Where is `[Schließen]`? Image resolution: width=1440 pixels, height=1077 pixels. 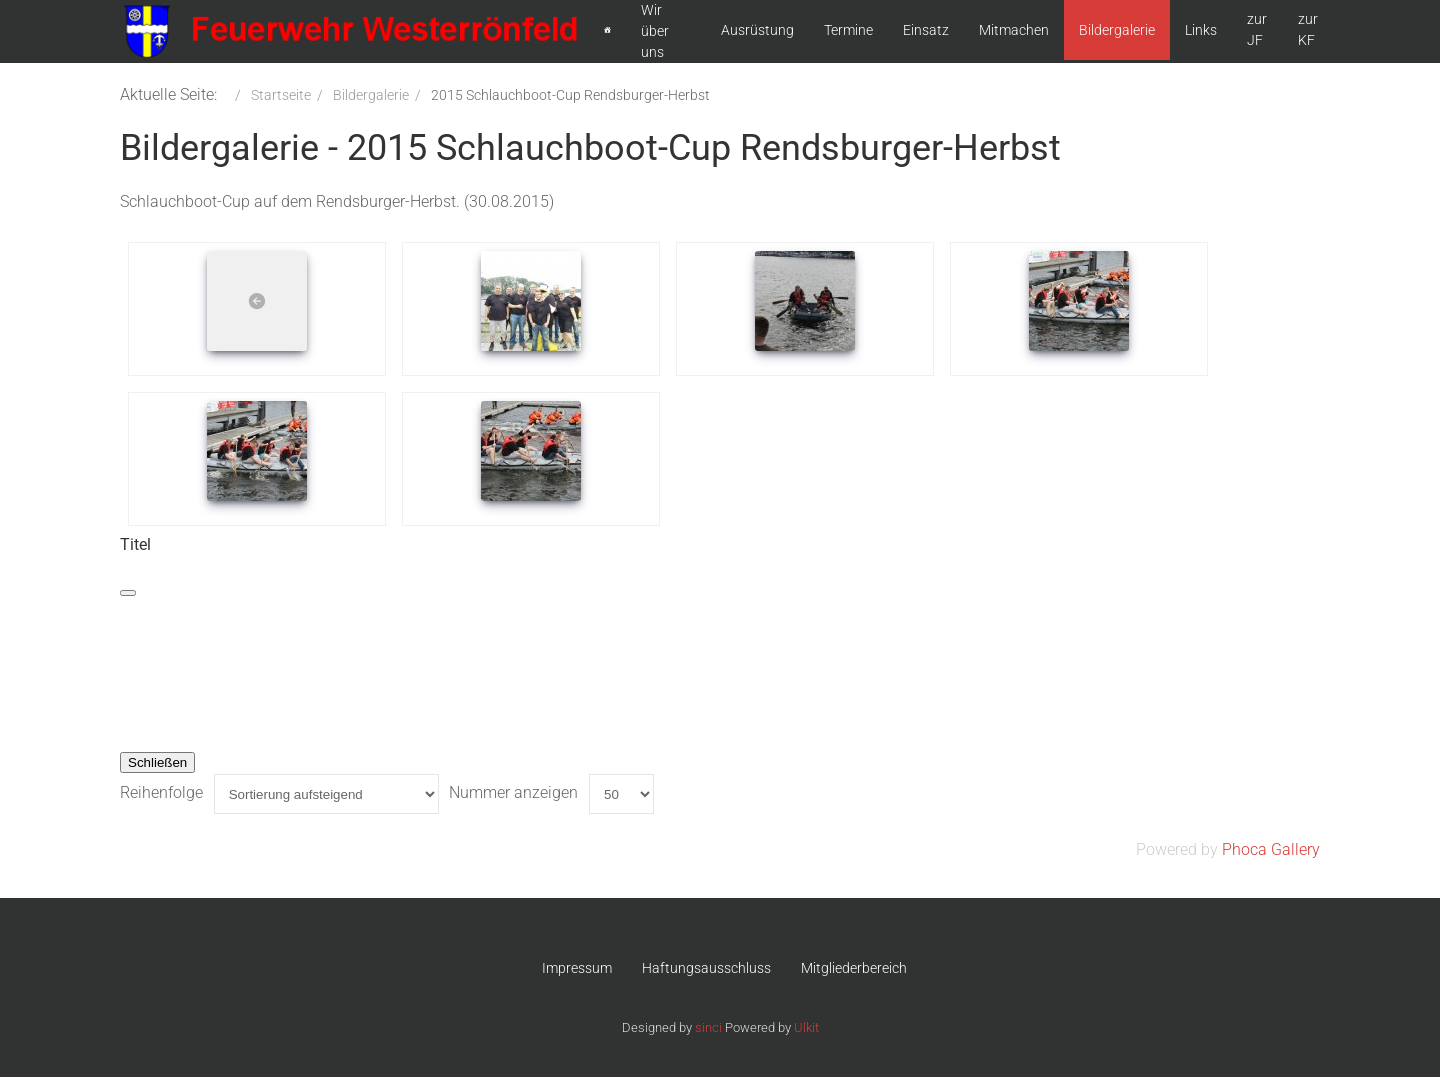
[Schließen] is located at coordinates (128, 593).